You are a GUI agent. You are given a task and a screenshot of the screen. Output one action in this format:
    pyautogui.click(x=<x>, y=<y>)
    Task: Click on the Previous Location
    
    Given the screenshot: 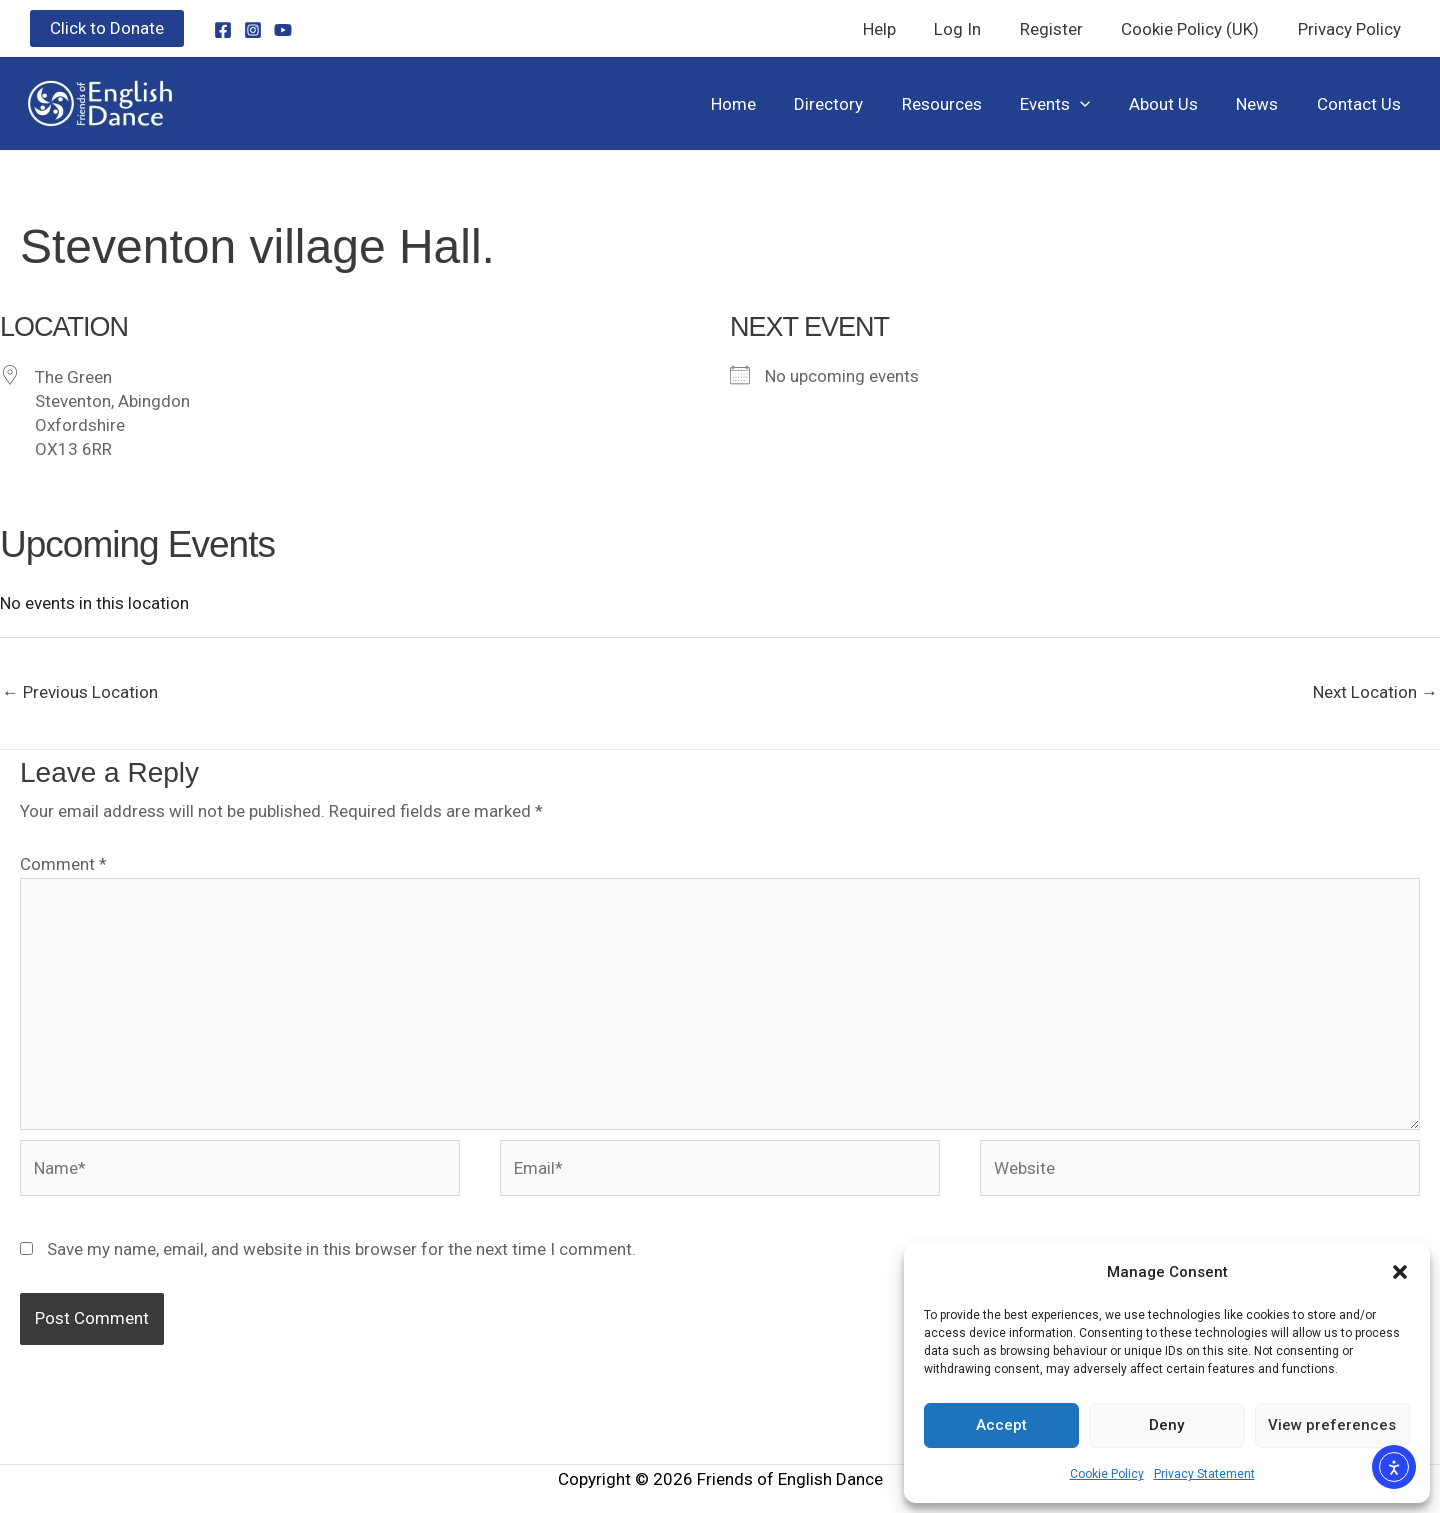 What is the action you would take?
    pyautogui.click(x=80, y=692)
    